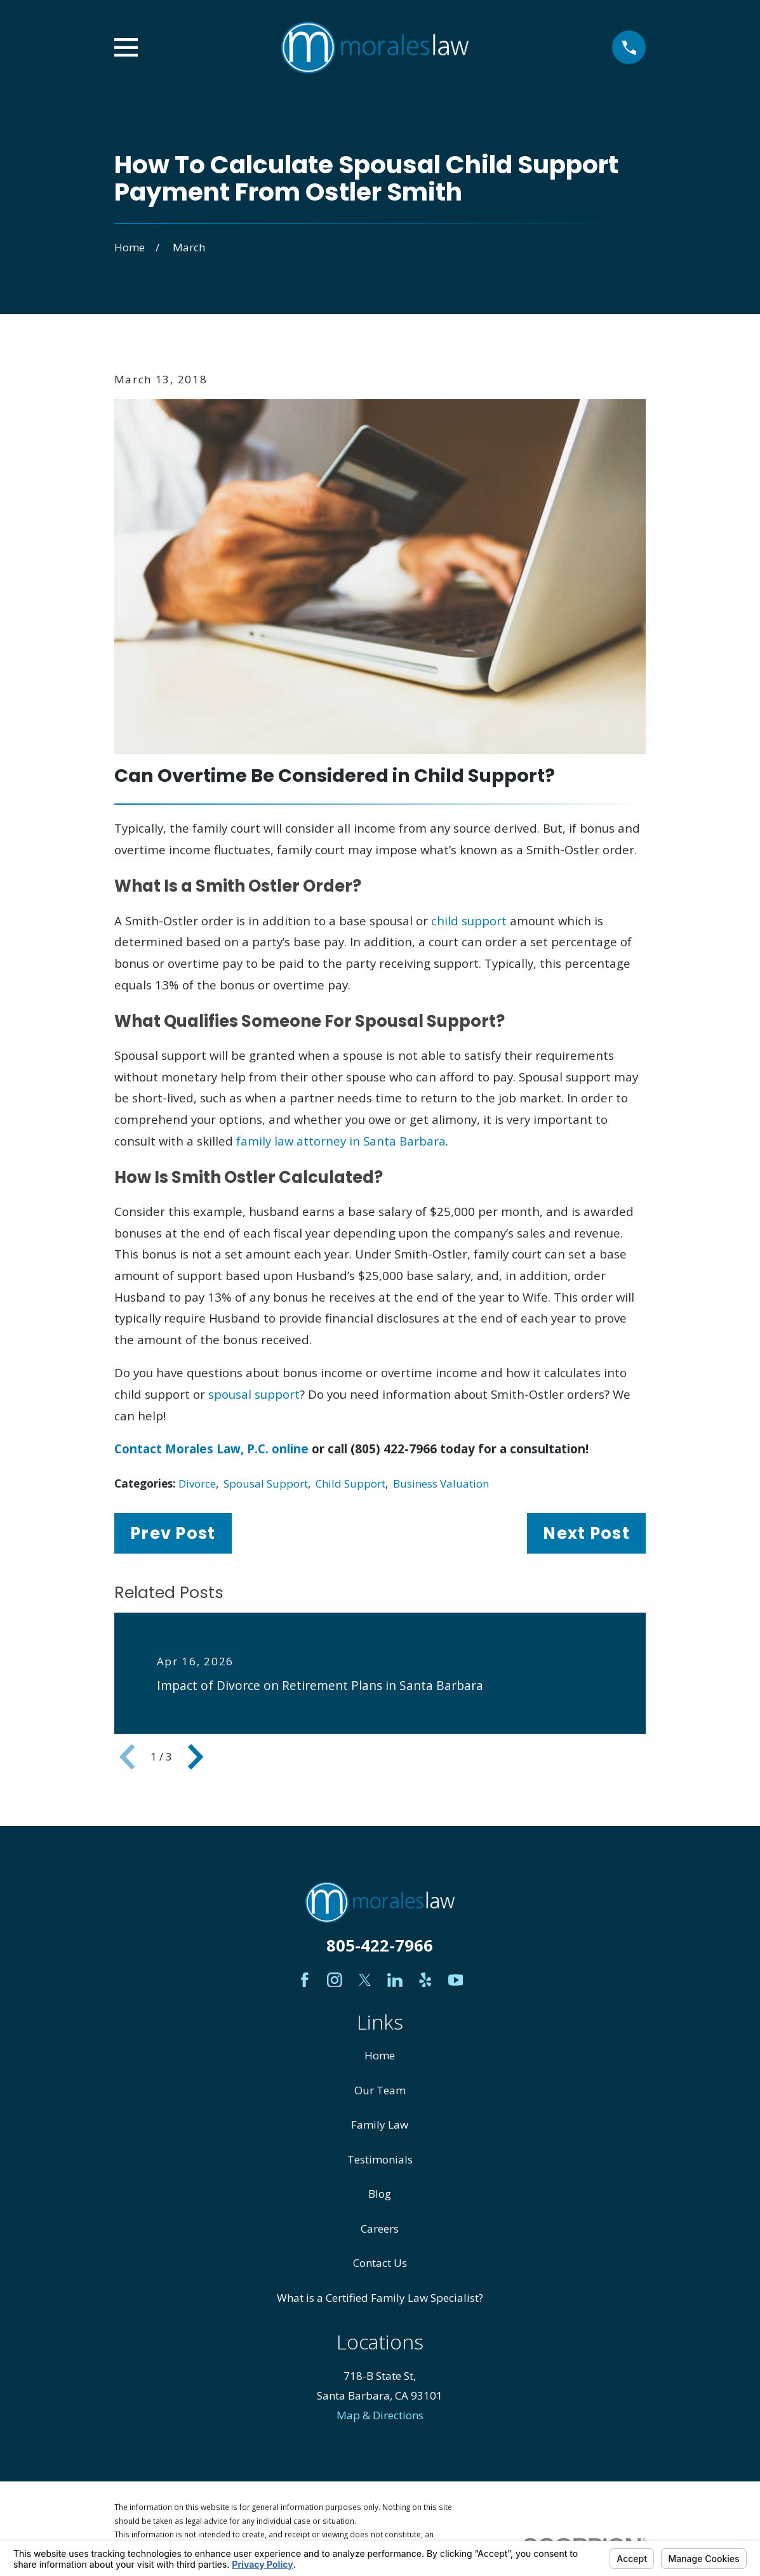 Image resolution: width=760 pixels, height=2576 pixels. What do you see at coordinates (197, 1483) in the screenshot?
I see `Divorce` at bounding box center [197, 1483].